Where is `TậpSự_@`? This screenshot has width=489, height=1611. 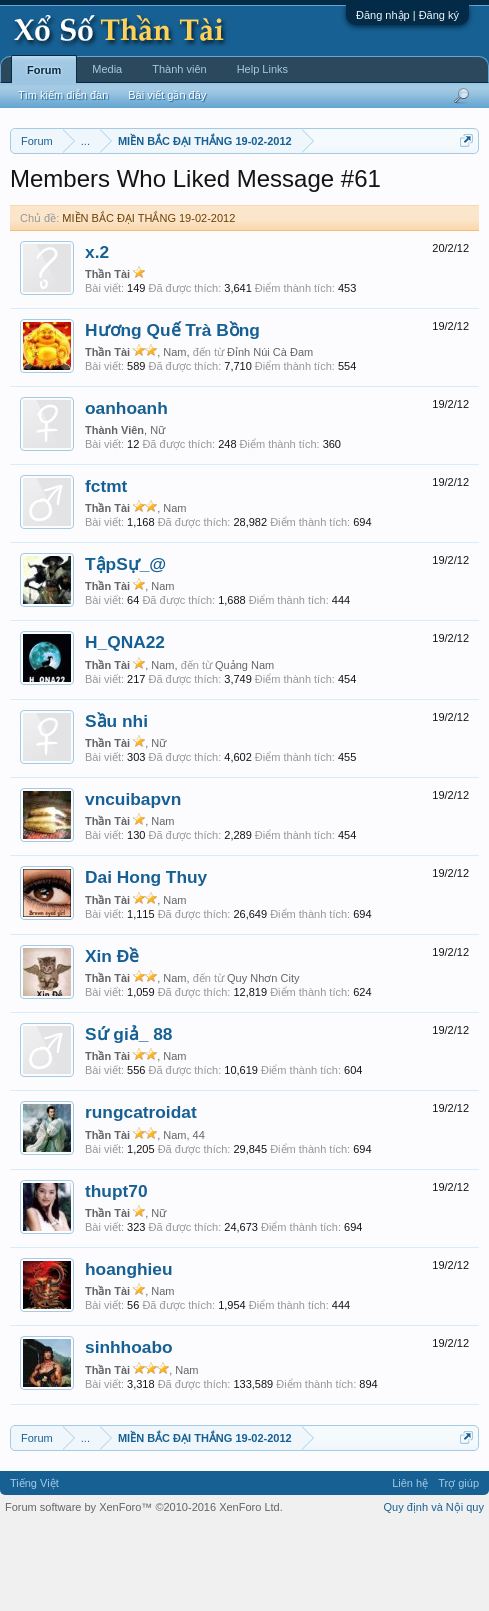 TậpSự_@ is located at coordinates (125, 646).